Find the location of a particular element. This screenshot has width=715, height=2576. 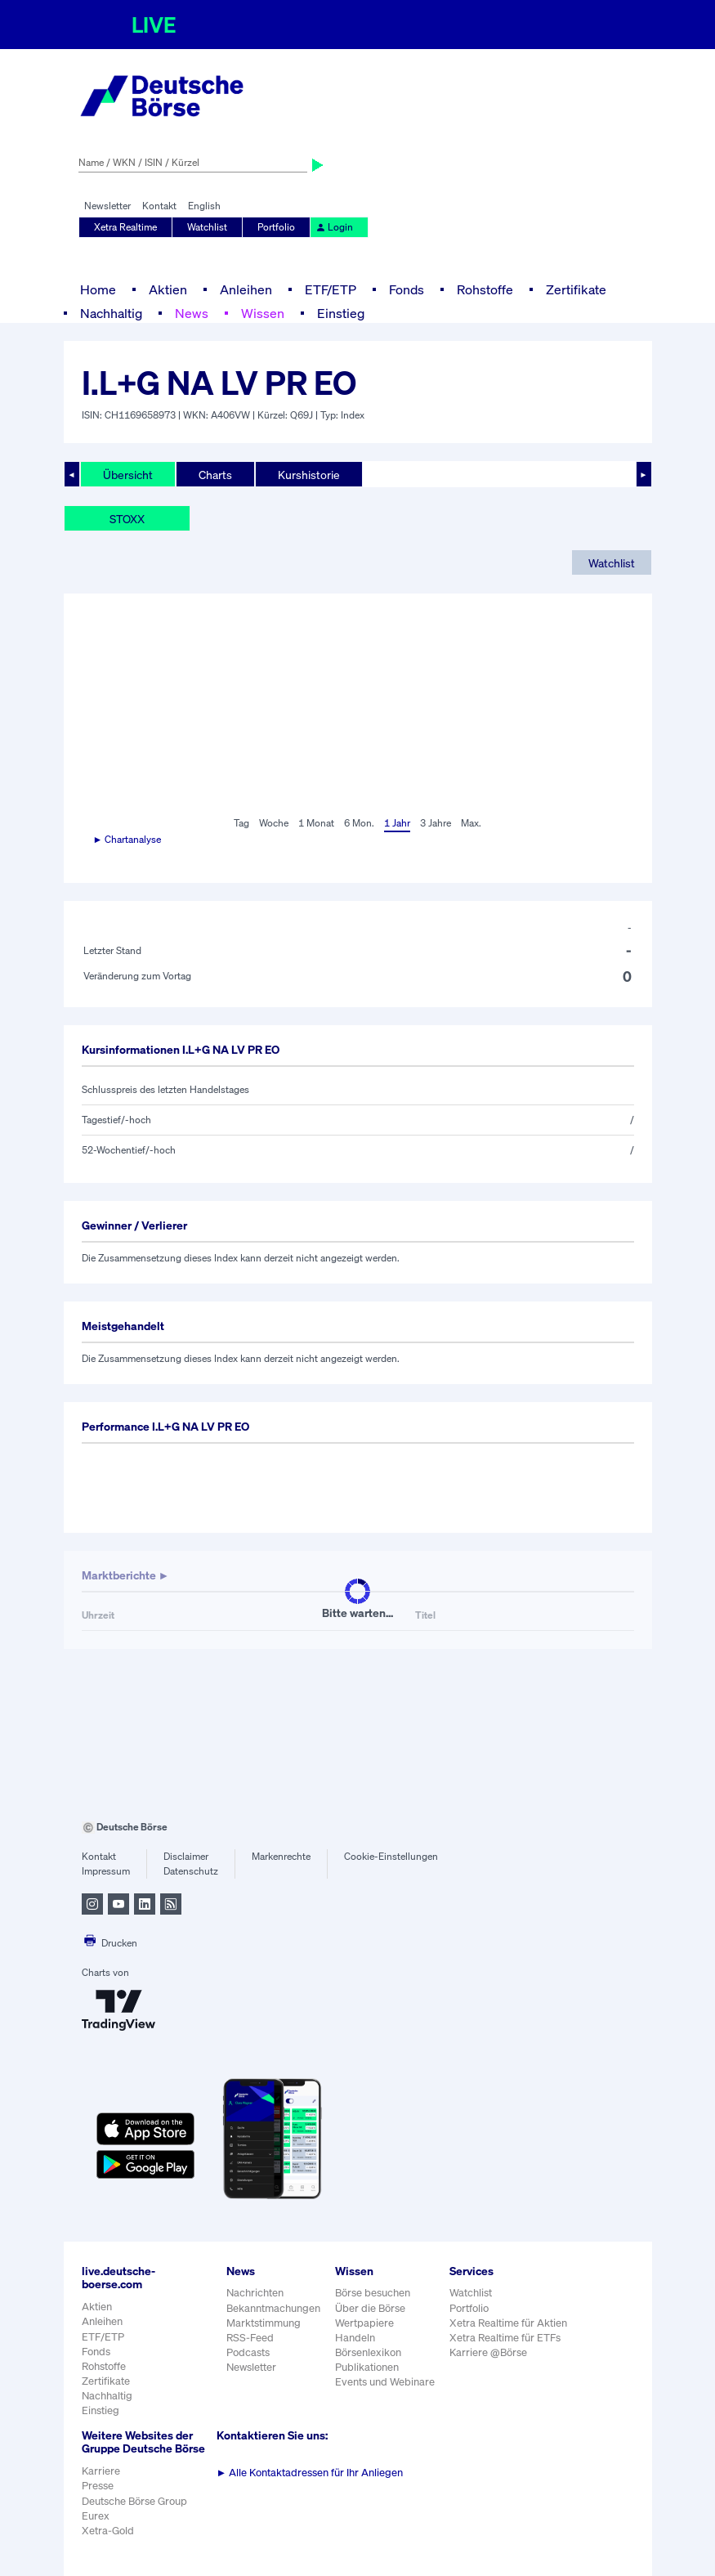

Anleihen is located at coordinates (246, 289).